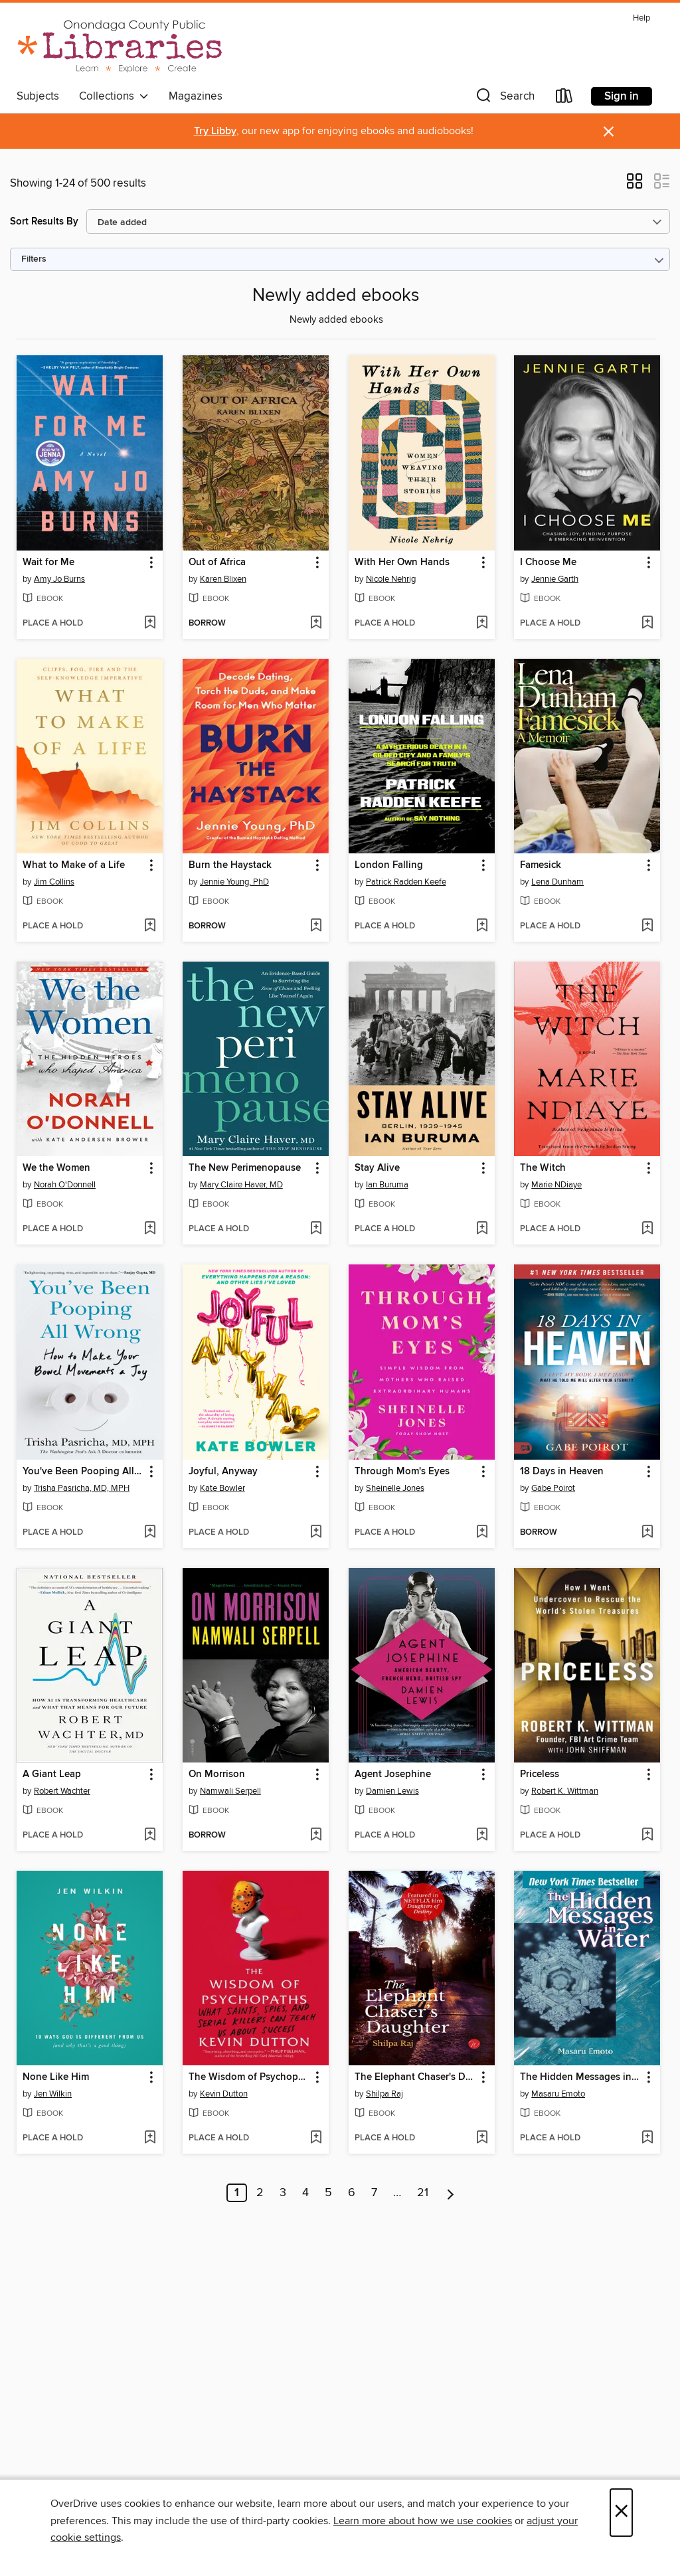  I want to click on Robert K. Wittman [Search by author, Robert K. Wittman], so click(564, 1791).